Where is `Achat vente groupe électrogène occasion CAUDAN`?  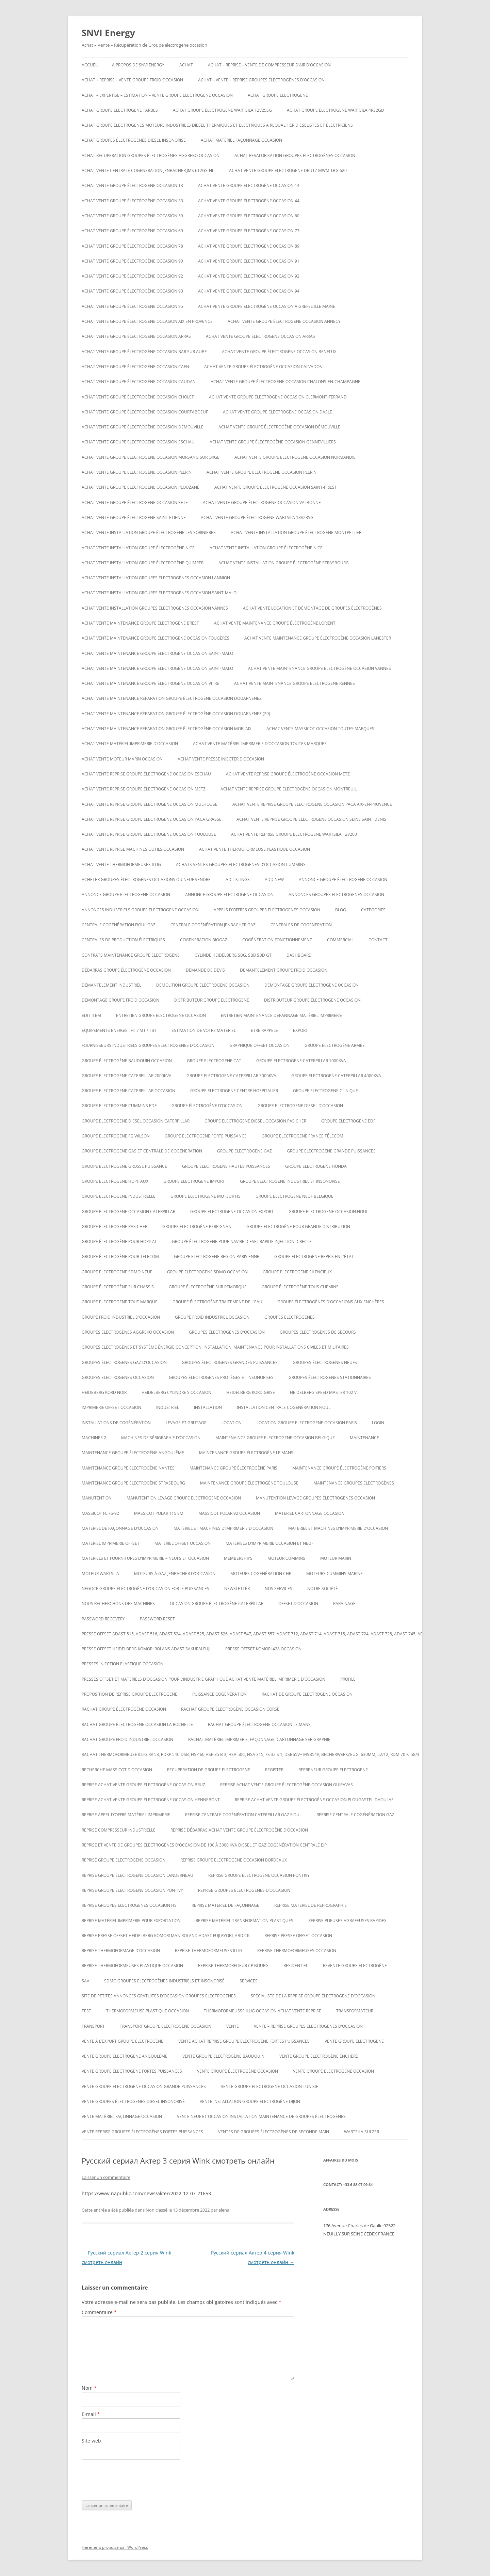 Achat vente groupe électrogène occasion CAUDAN is located at coordinates (139, 381).